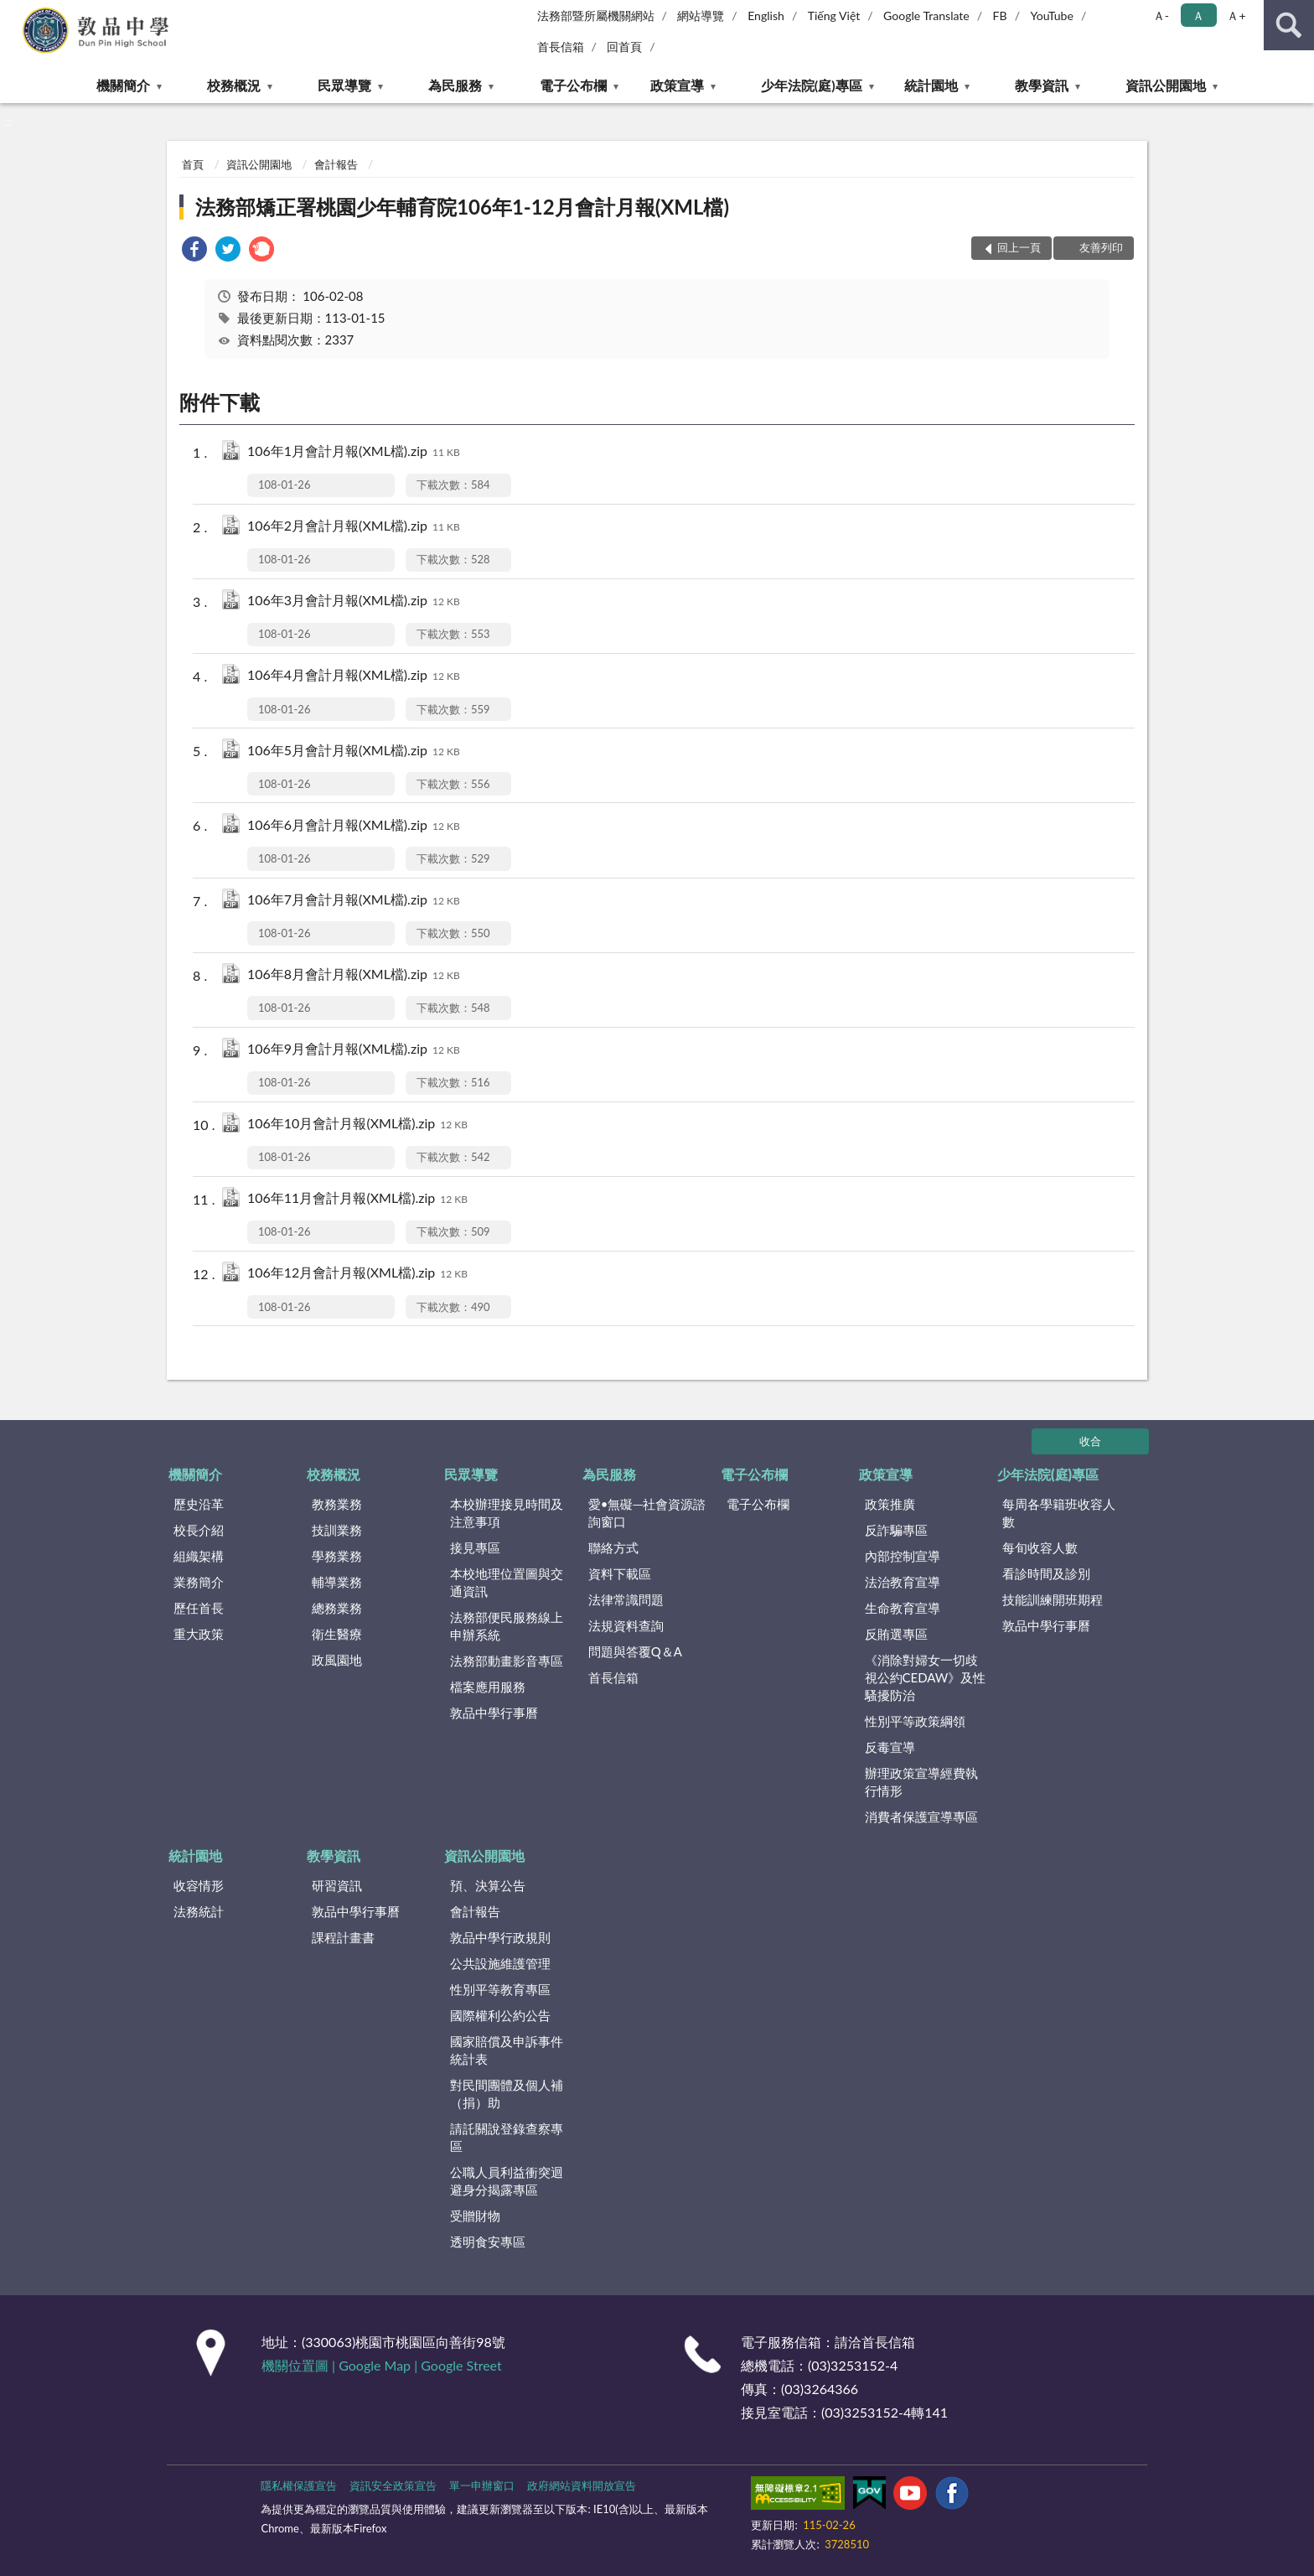 The image size is (1314, 2576). Describe the element at coordinates (766, 15) in the screenshot. I see `English` at that location.